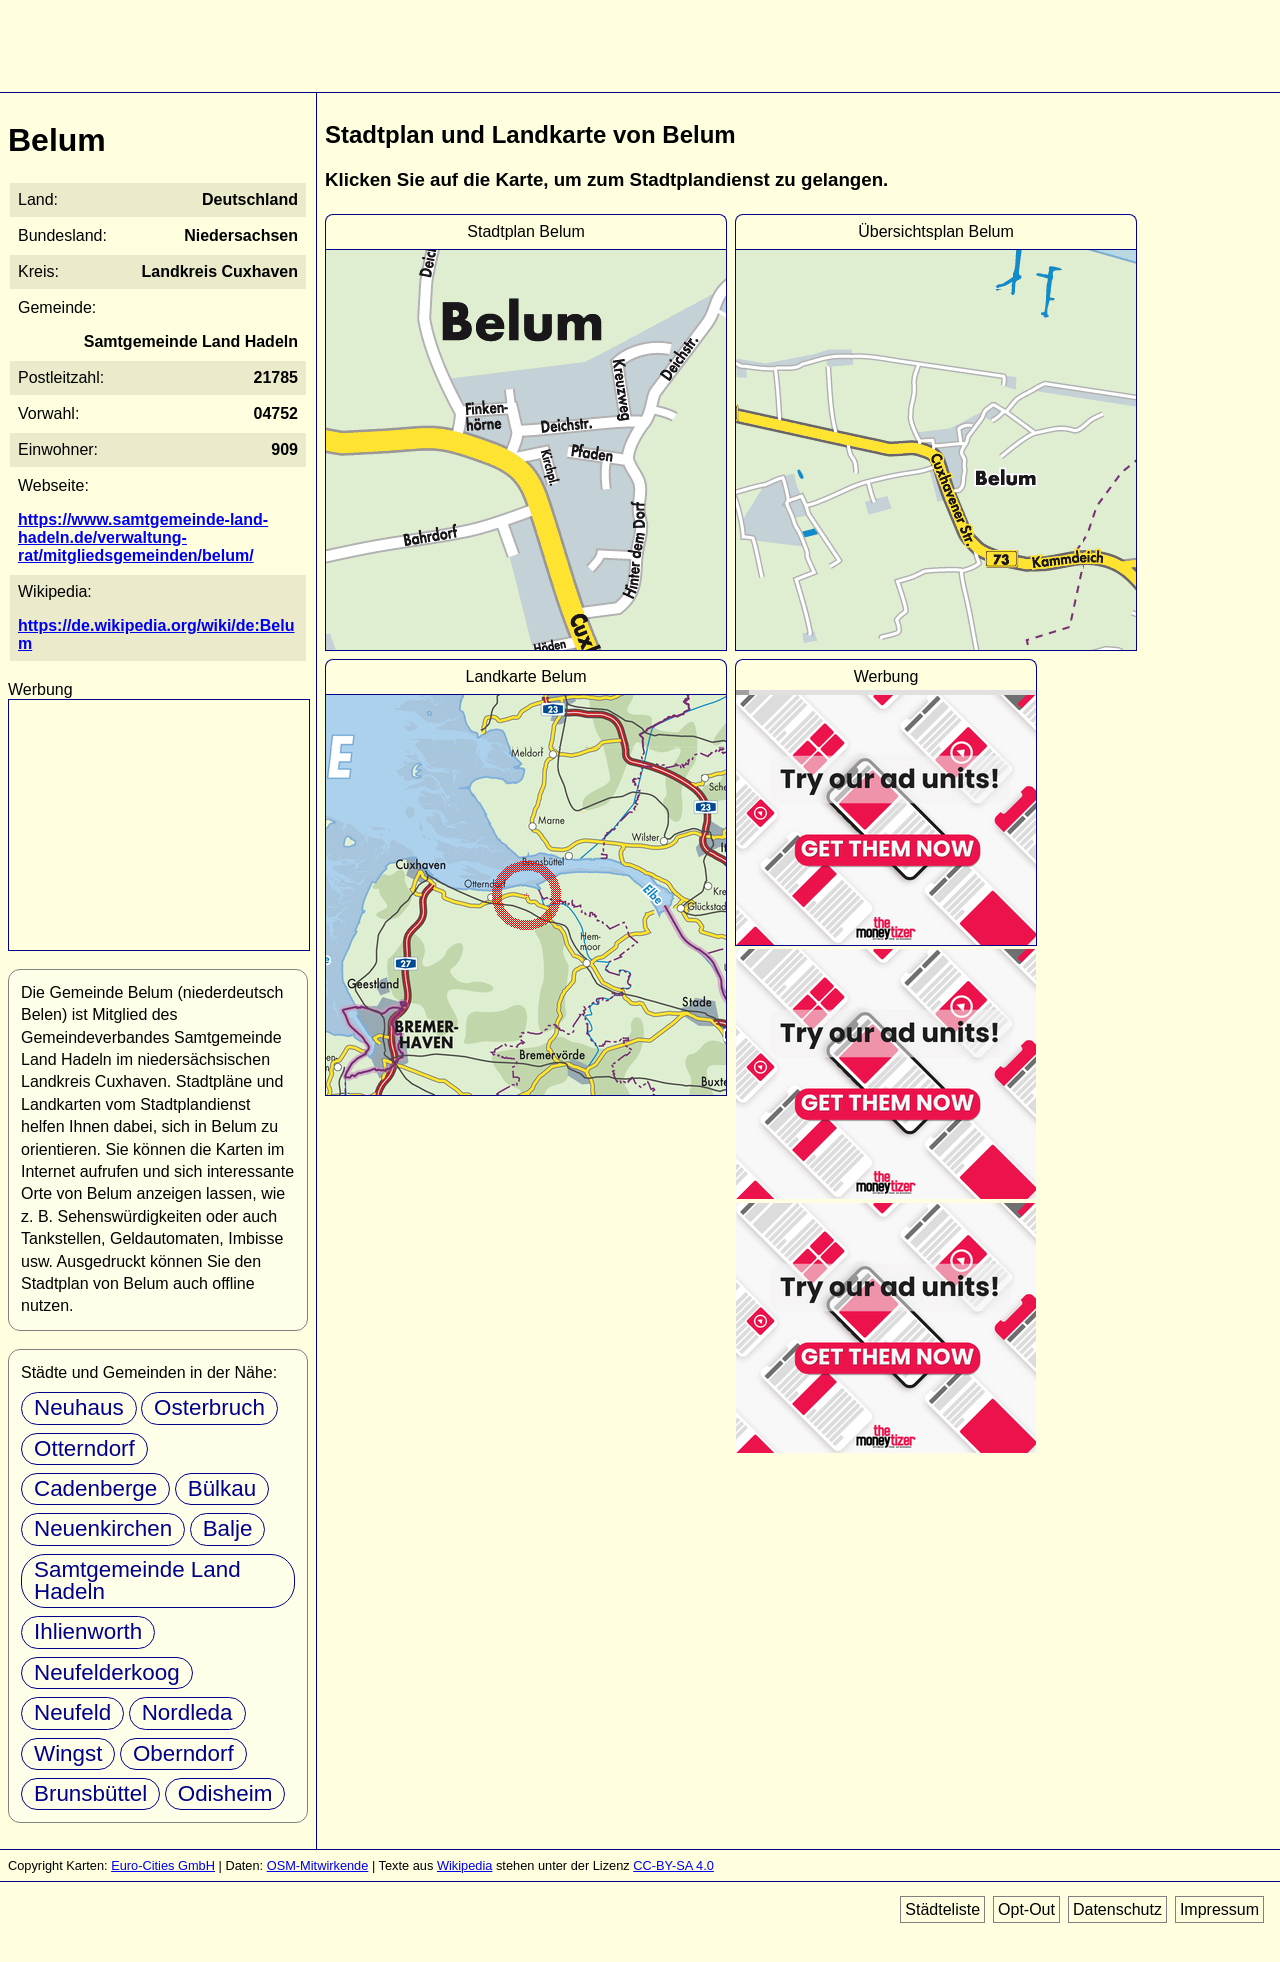 This screenshot has width=1280, height=1962. What do you see at coordinates (90, 1793) in the screenshot?
I see `Brunsbüttel` at bounding box center [90, 1793].